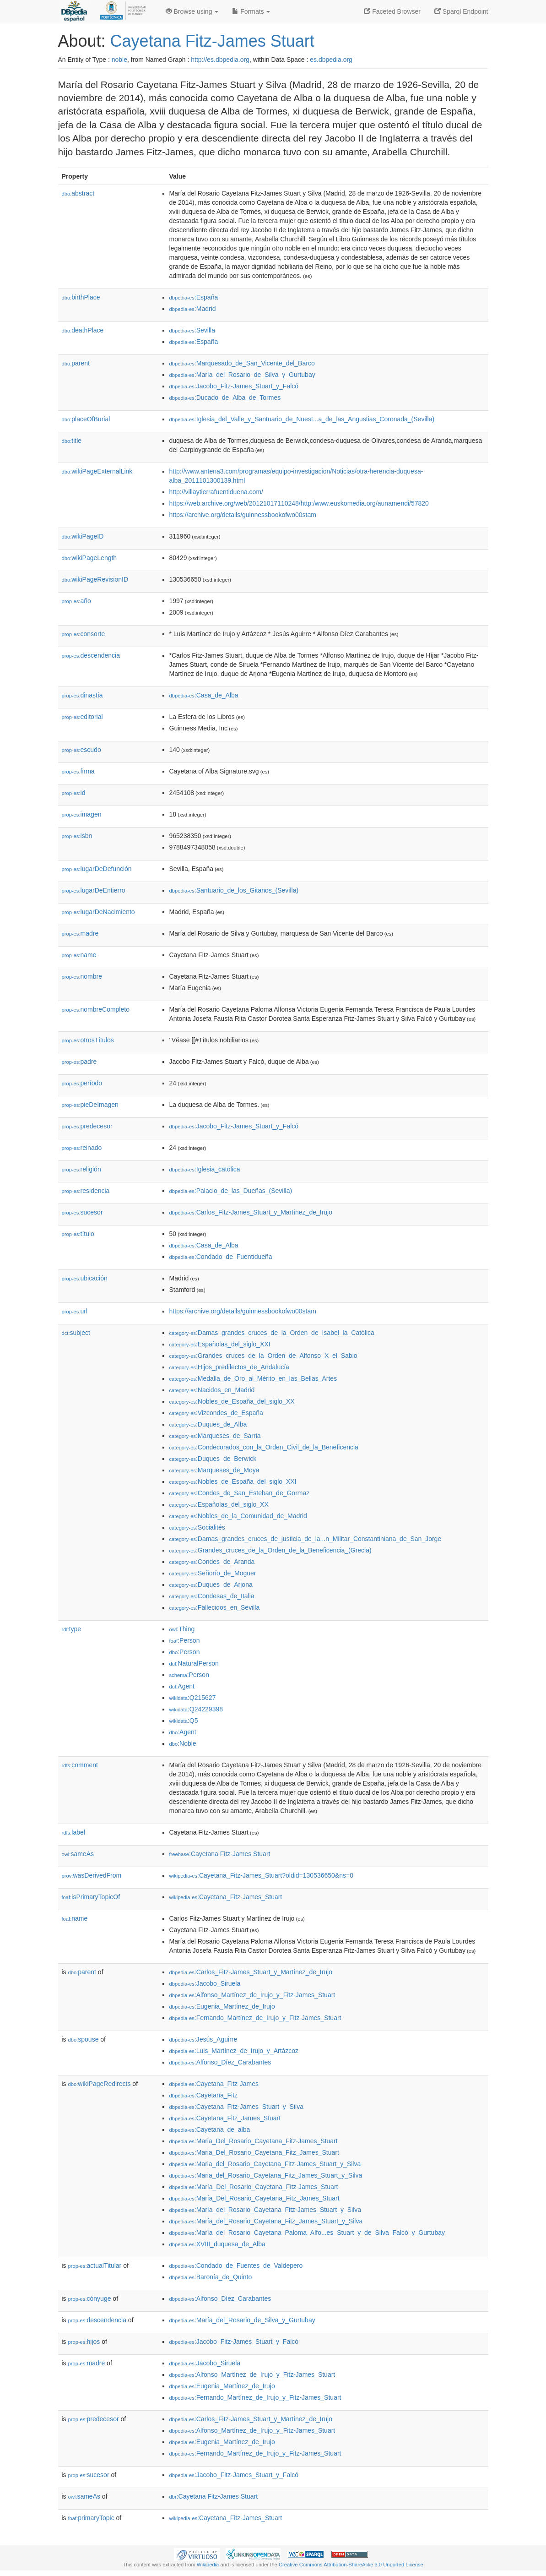  Describe the element at coordinates (254, 2198) in the screenshot. I see `:María_Del_Rosario_Cayetana_Fitz_James_Stuart` at that location.